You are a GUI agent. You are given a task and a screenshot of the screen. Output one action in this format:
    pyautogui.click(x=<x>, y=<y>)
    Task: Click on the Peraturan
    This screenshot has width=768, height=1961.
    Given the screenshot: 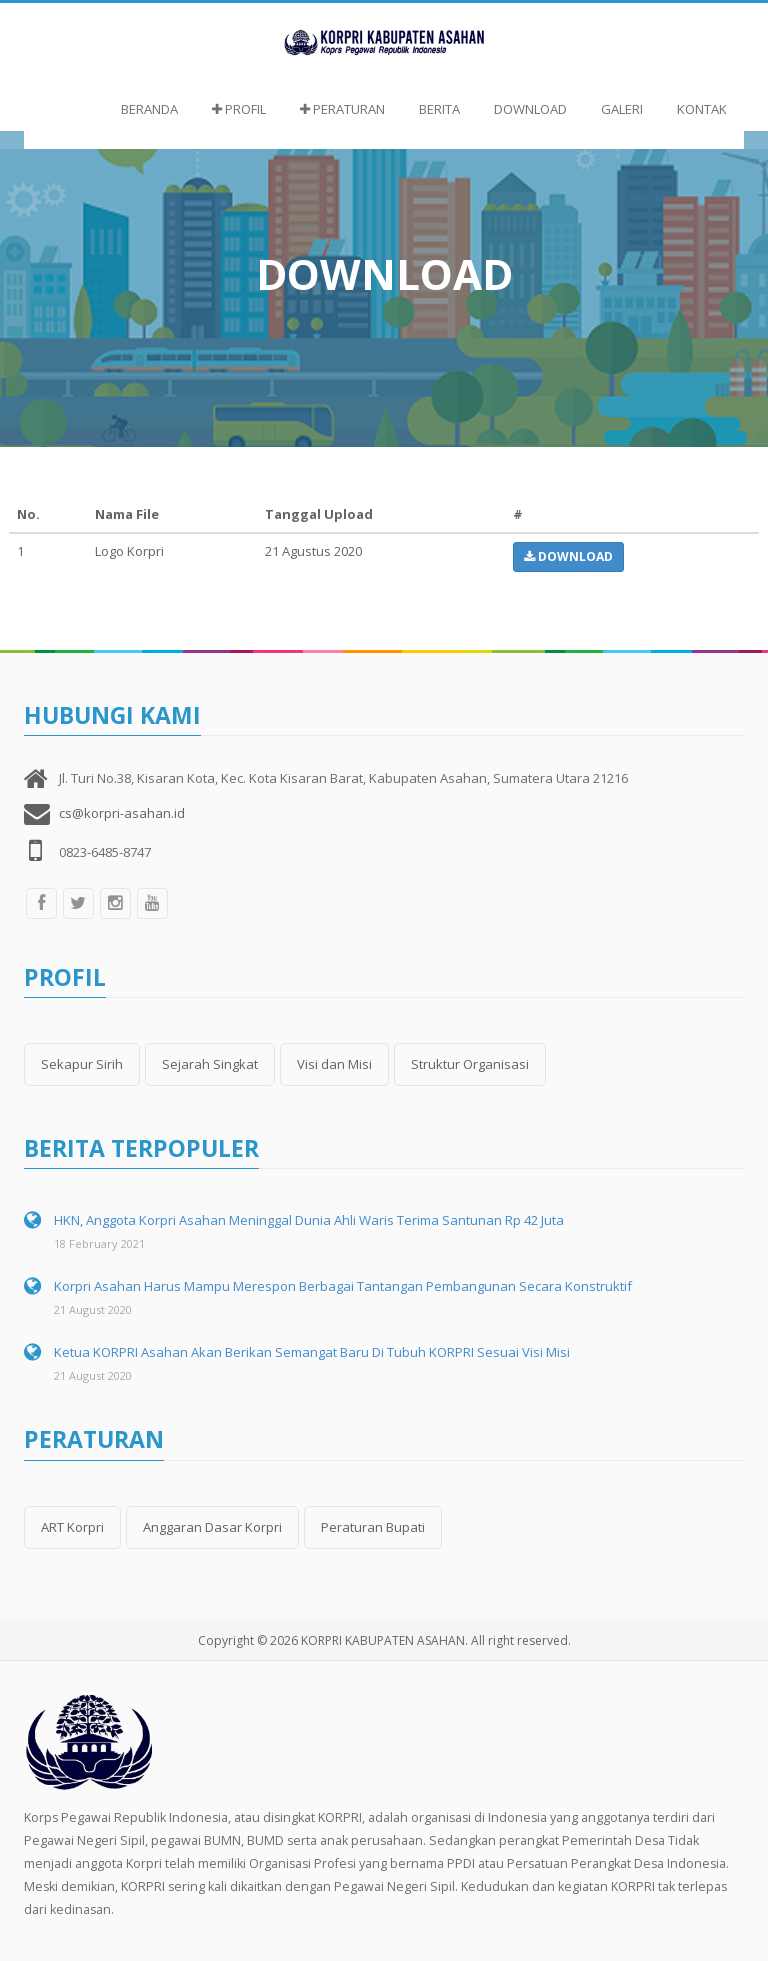 What is the action you would take?
    pyautogui.click(x=342, y=109)
    